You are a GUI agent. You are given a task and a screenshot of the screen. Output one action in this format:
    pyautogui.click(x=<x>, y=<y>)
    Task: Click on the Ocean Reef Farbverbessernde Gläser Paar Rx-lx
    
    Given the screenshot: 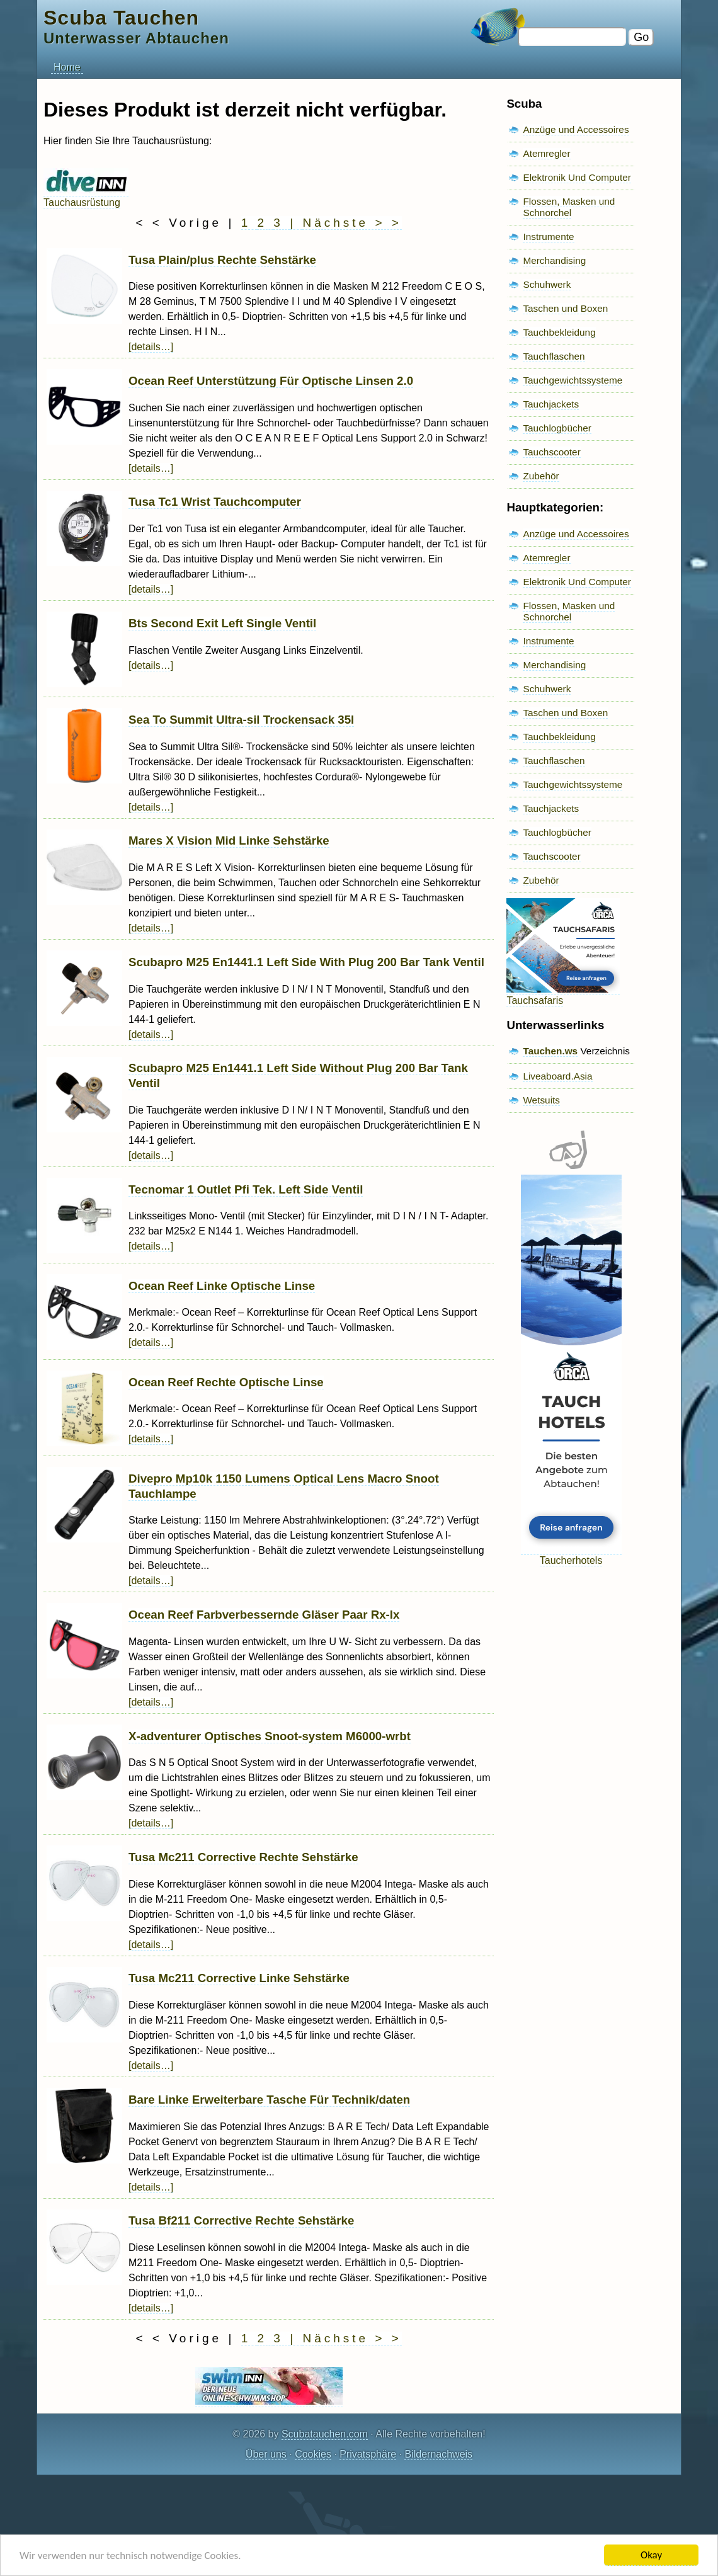 What is the action you would take?
    pyautogui.click(x=263, y=1614)
    